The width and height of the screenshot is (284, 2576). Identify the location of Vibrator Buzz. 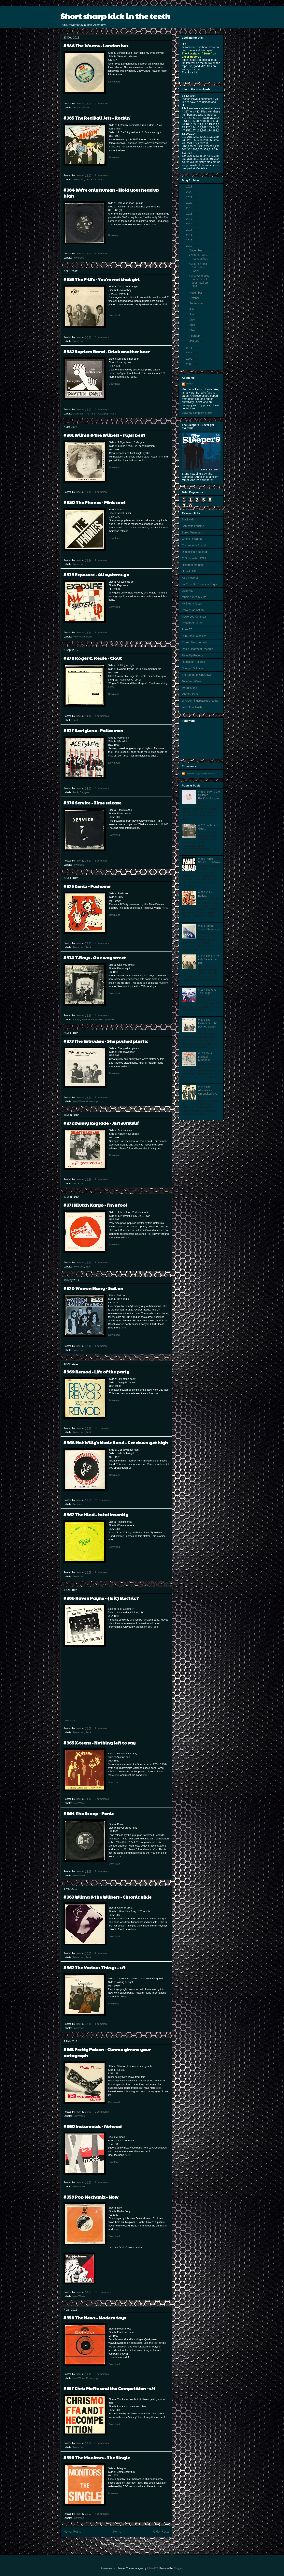
(190, 694).